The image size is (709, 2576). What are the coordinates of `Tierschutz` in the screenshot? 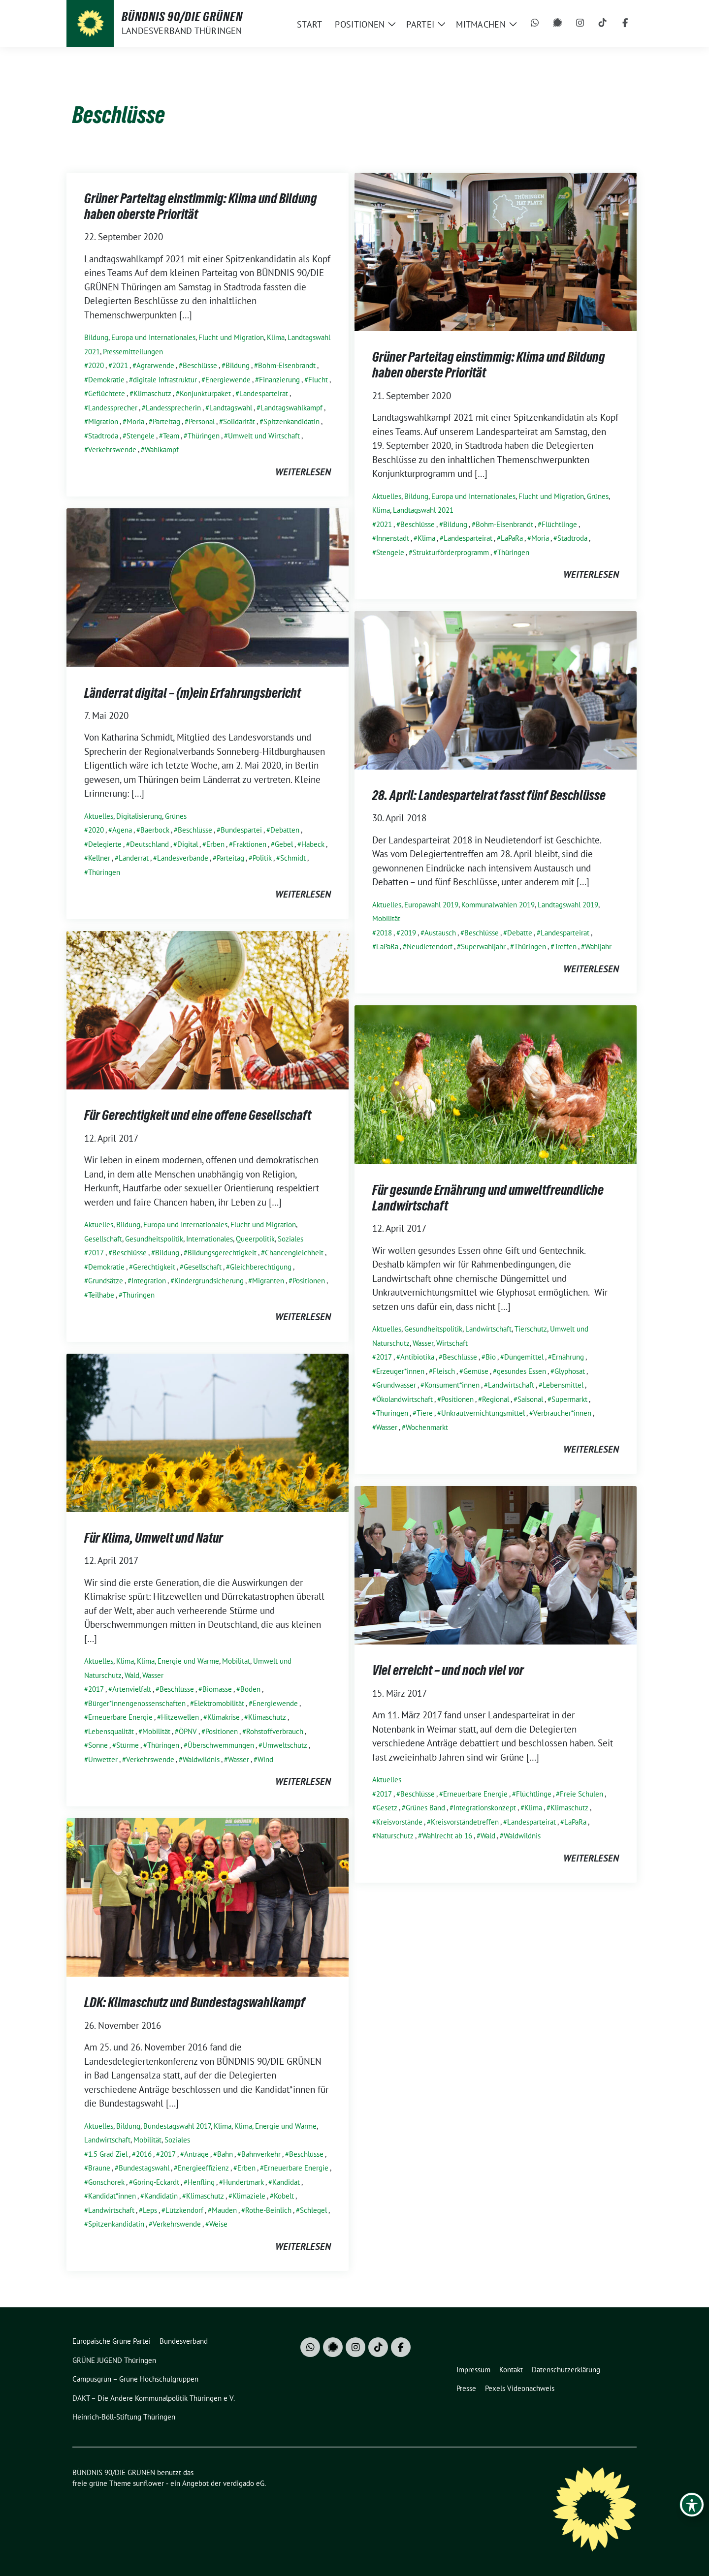 It's located at (531, 1329).